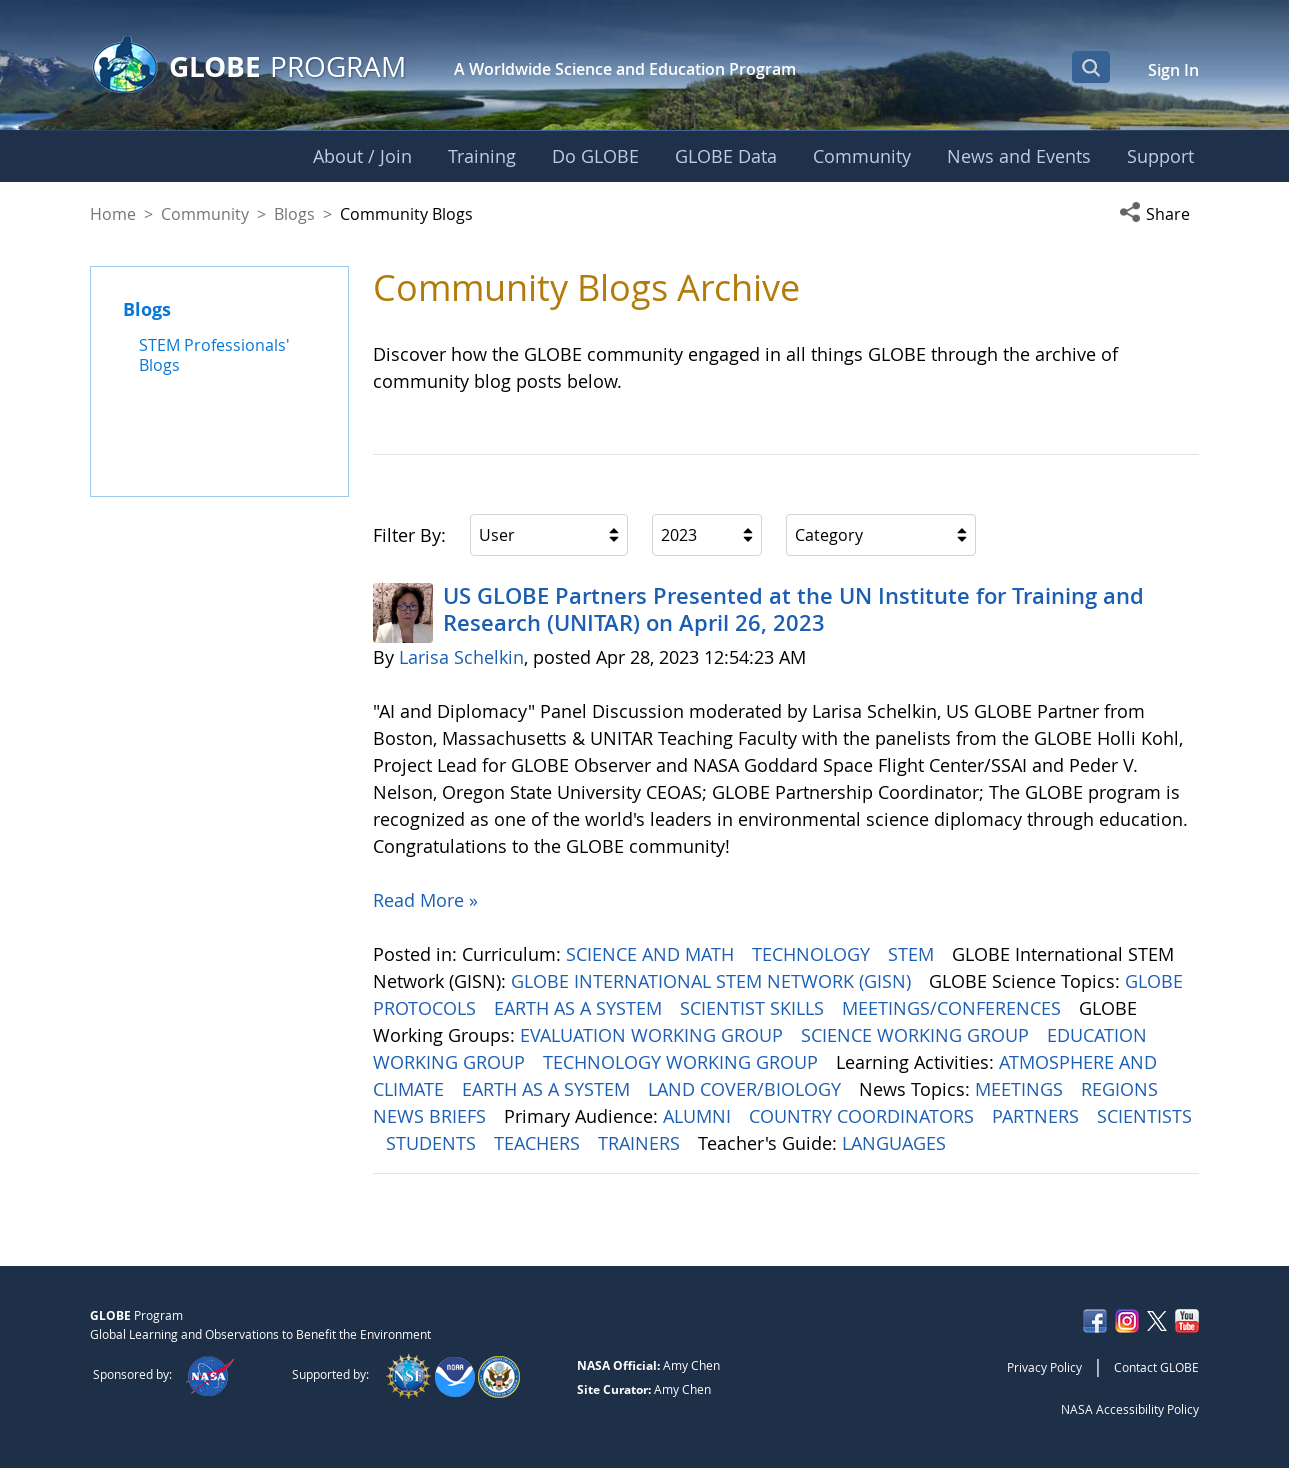 The image size is (1289, 1468). I want to click on [button], so click(1159, 214).